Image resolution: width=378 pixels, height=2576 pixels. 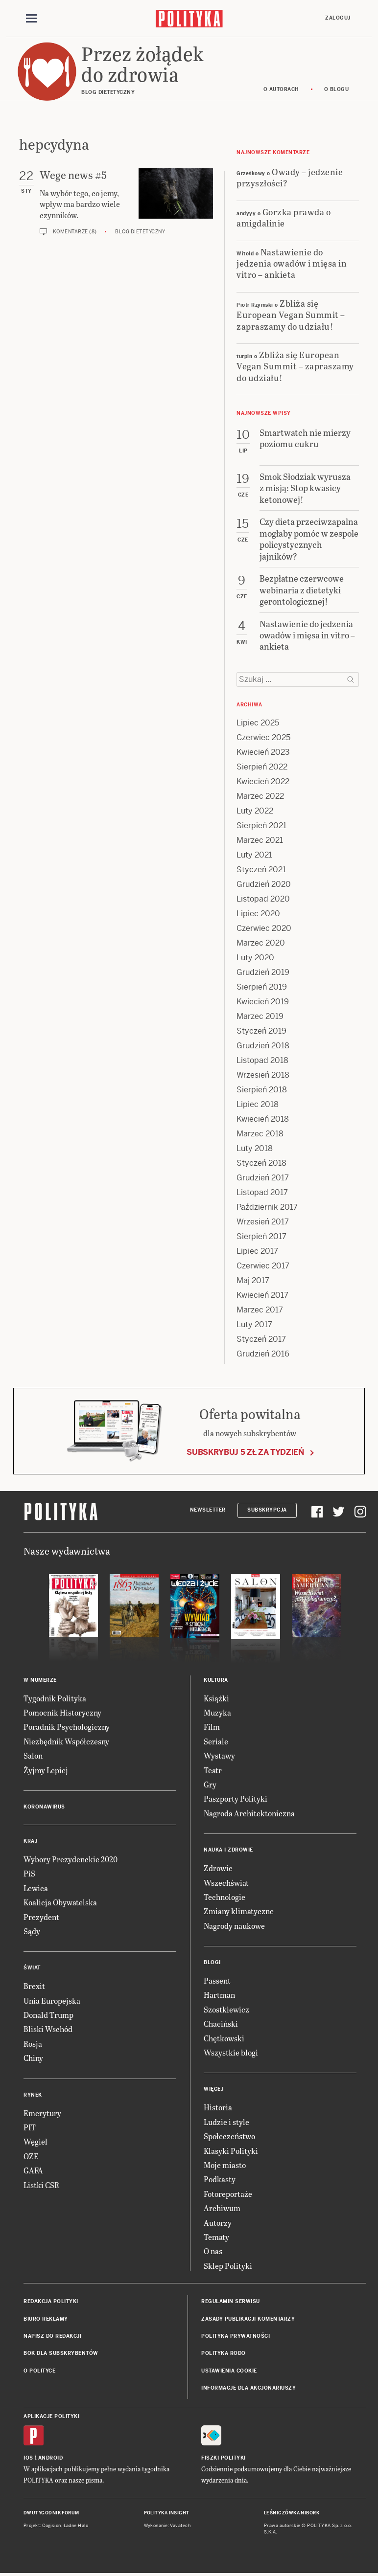 What do you see at coordinates (267, 1510) in the screenshot?
I see `Subskrypcja` at bounding box center [267, 1510].